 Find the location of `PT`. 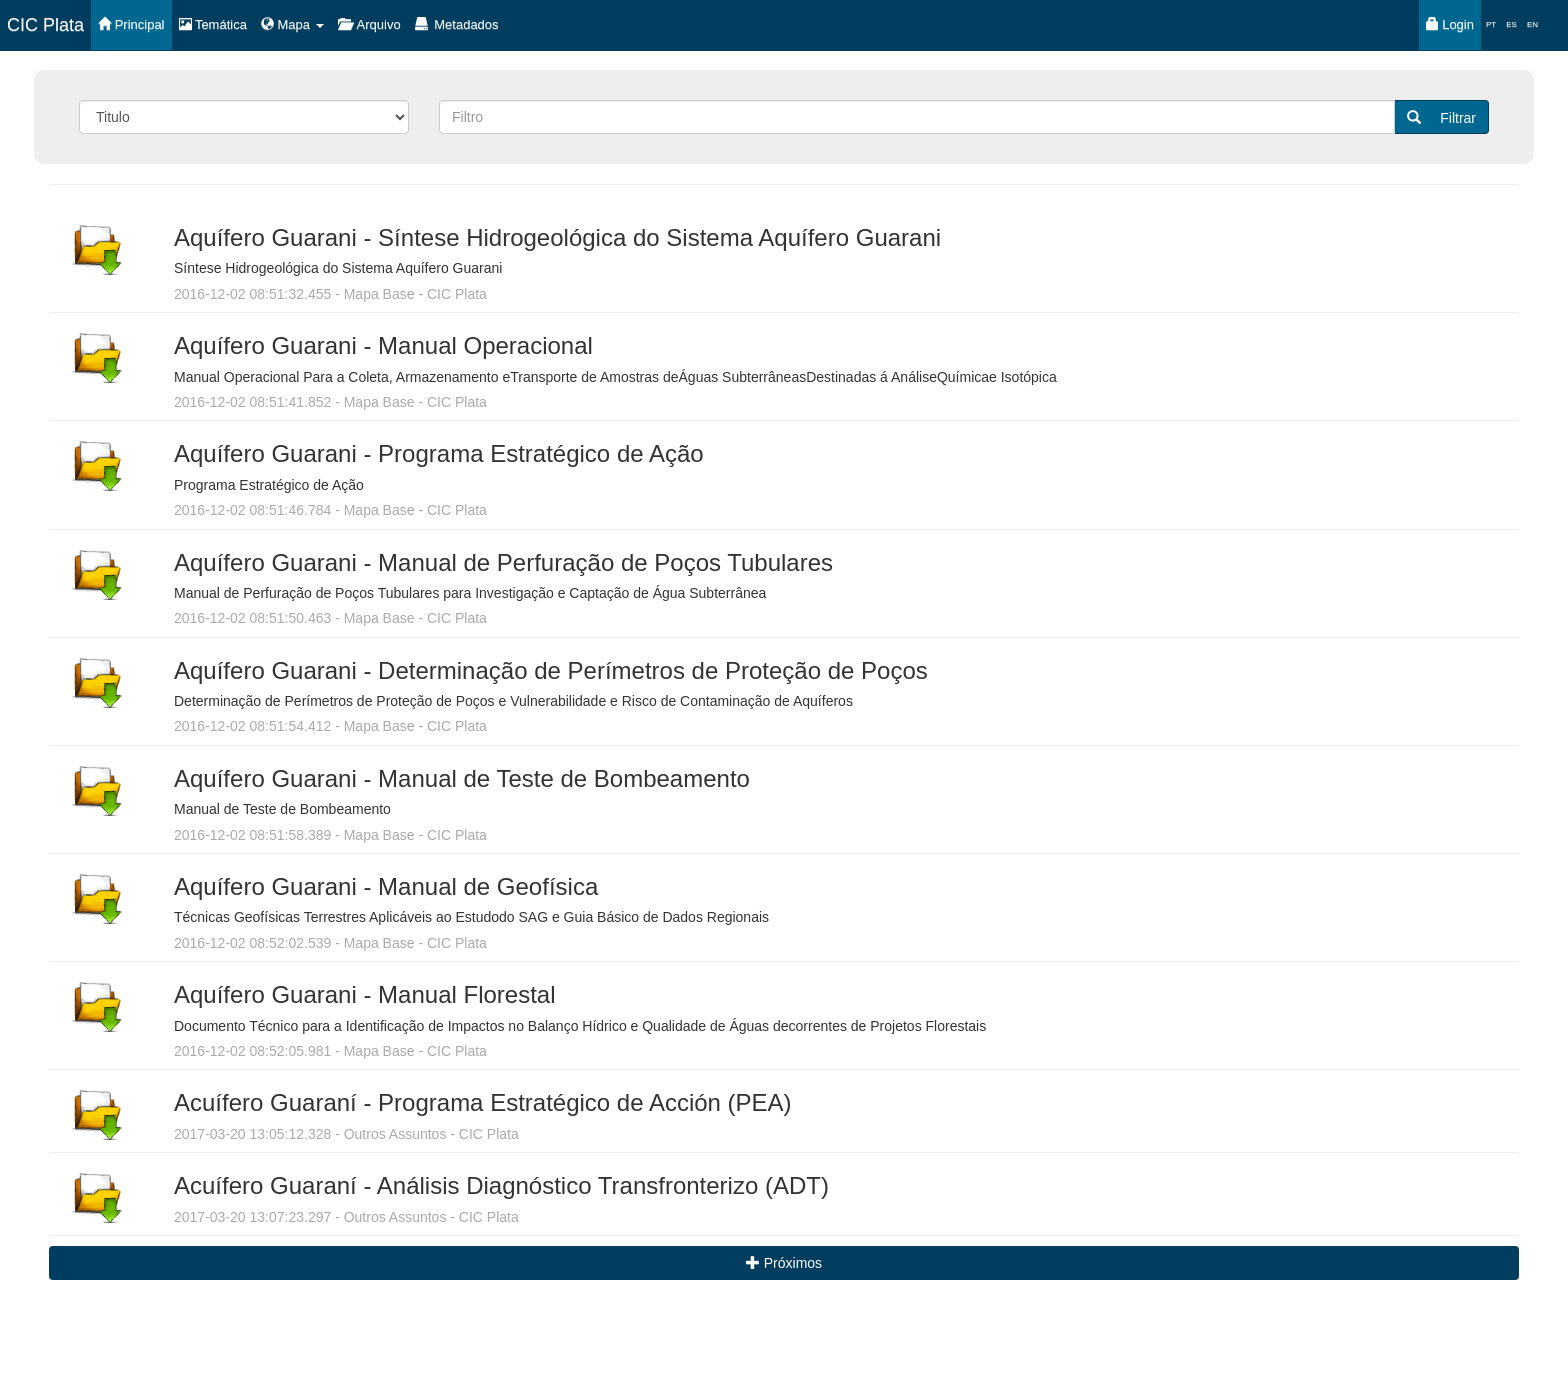

PT is located at coordinates (1491, 24).